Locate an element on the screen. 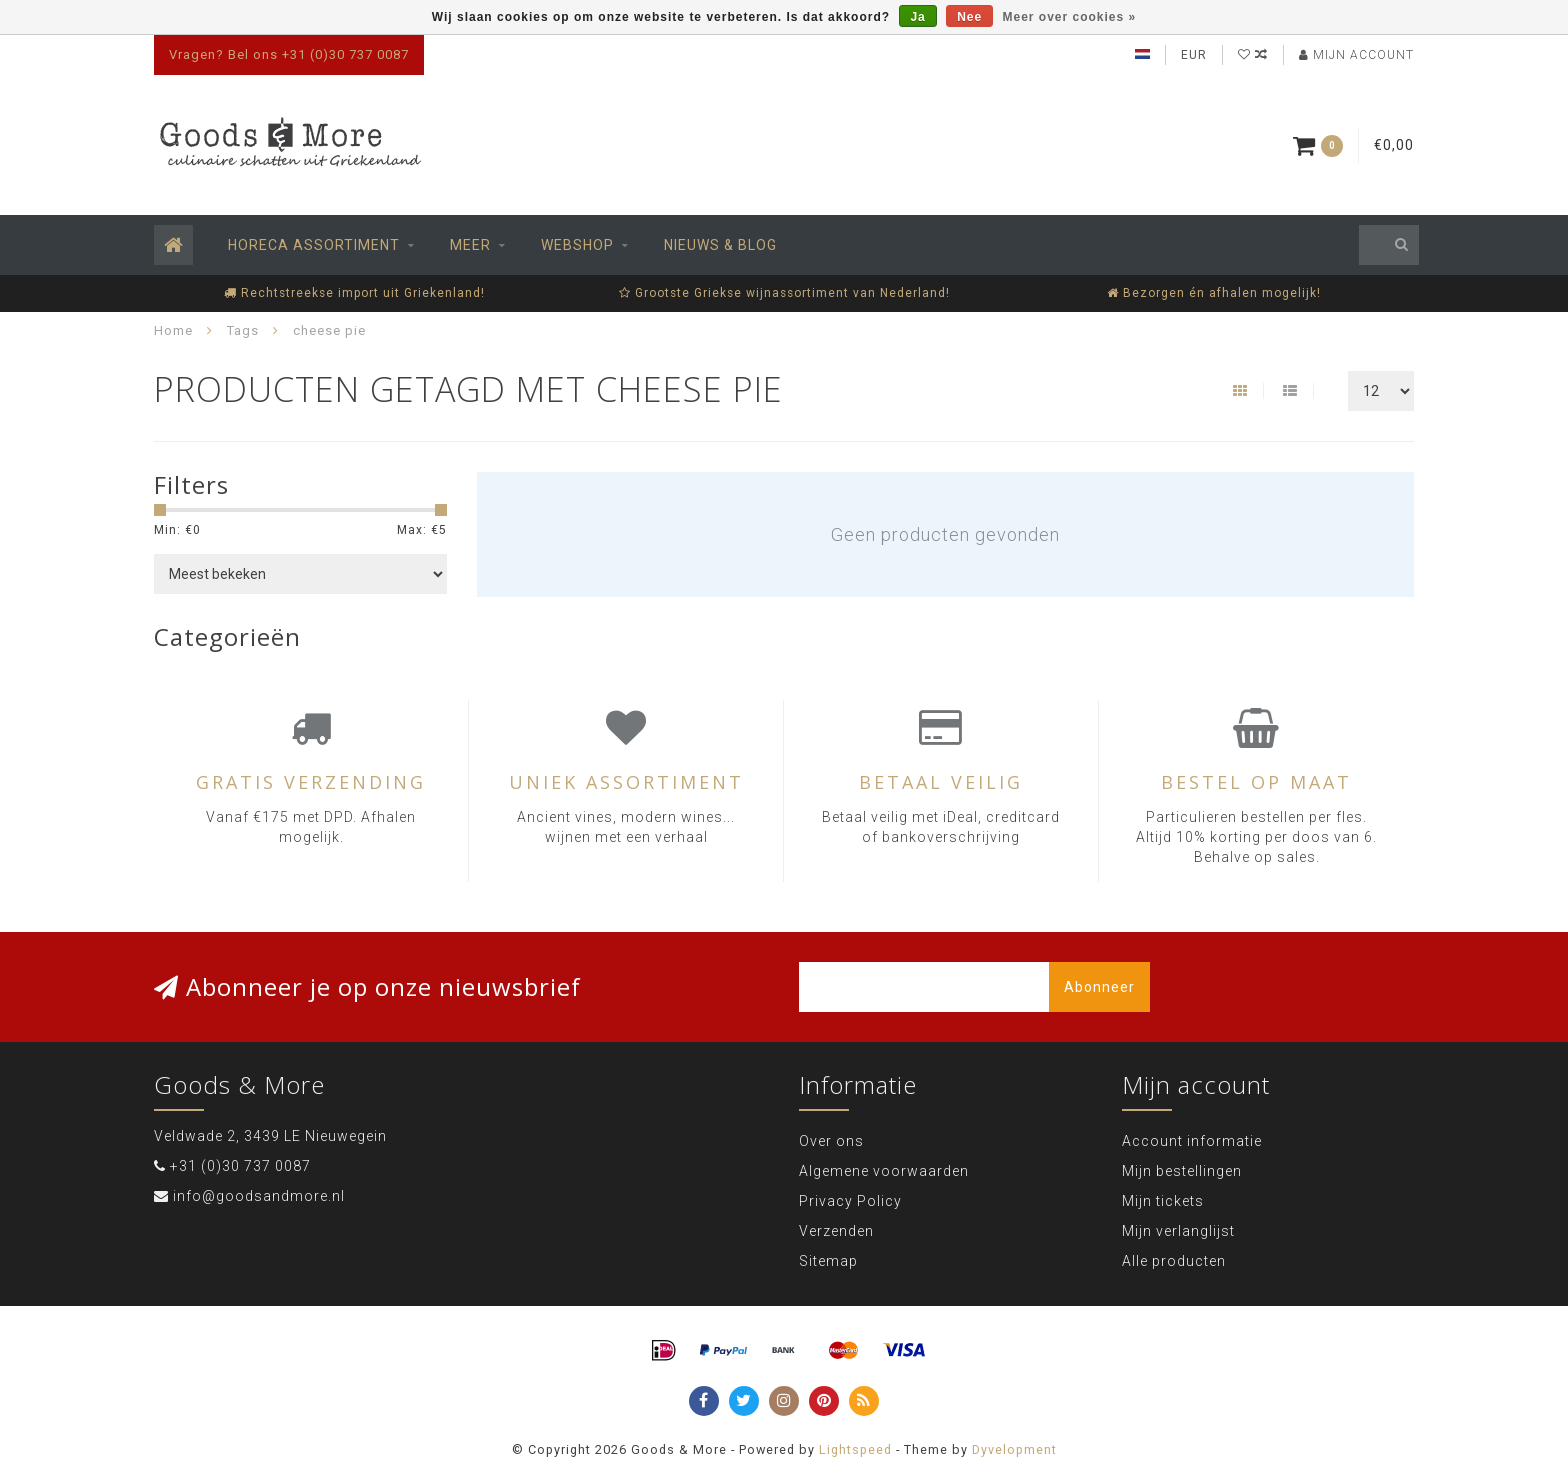 This screenshot has width=1568, height=1484. Dyvelopment is located at coordinates (1014, 1449).